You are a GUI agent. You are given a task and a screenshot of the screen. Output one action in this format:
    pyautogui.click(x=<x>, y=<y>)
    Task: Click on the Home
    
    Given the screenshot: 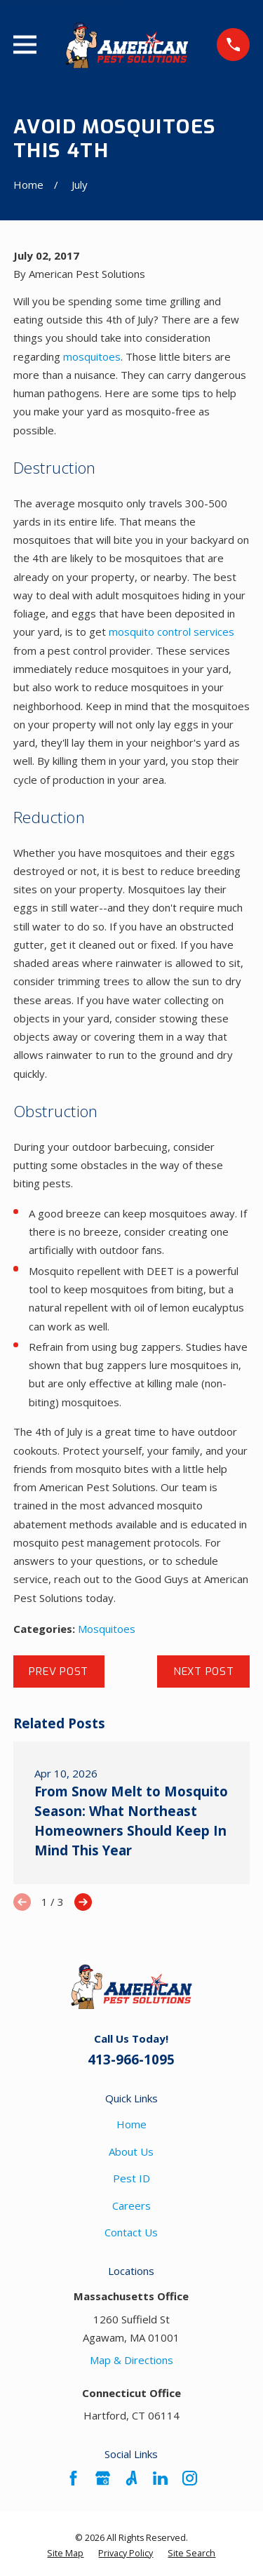 What is the action you would take?
    pyautogui.click(x=131, y=2124)
    